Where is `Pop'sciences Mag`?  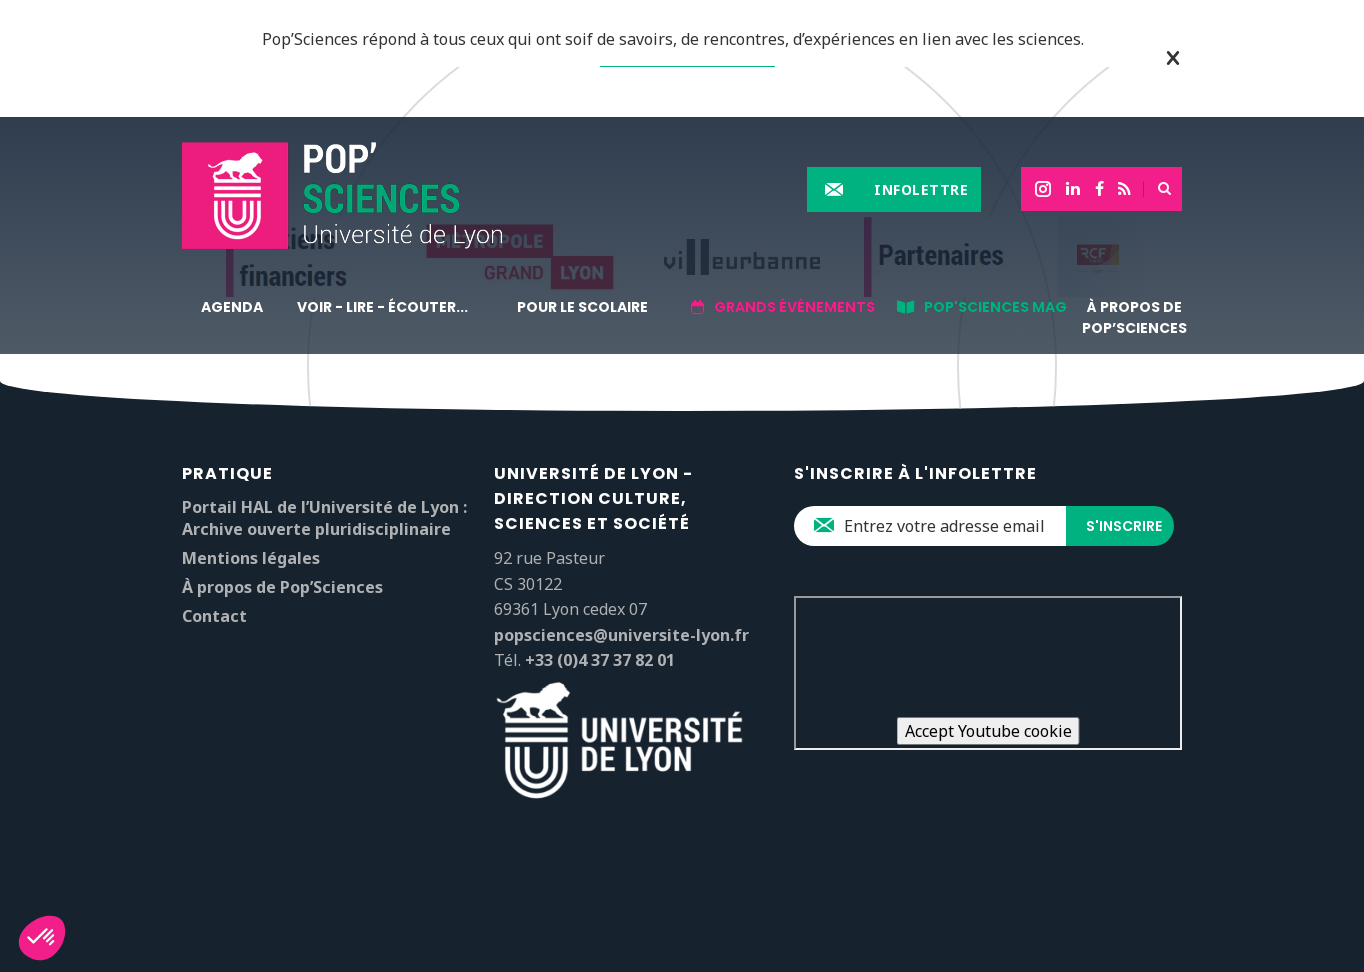
Pop'sciences Mag is located at coordinates (995, 307).